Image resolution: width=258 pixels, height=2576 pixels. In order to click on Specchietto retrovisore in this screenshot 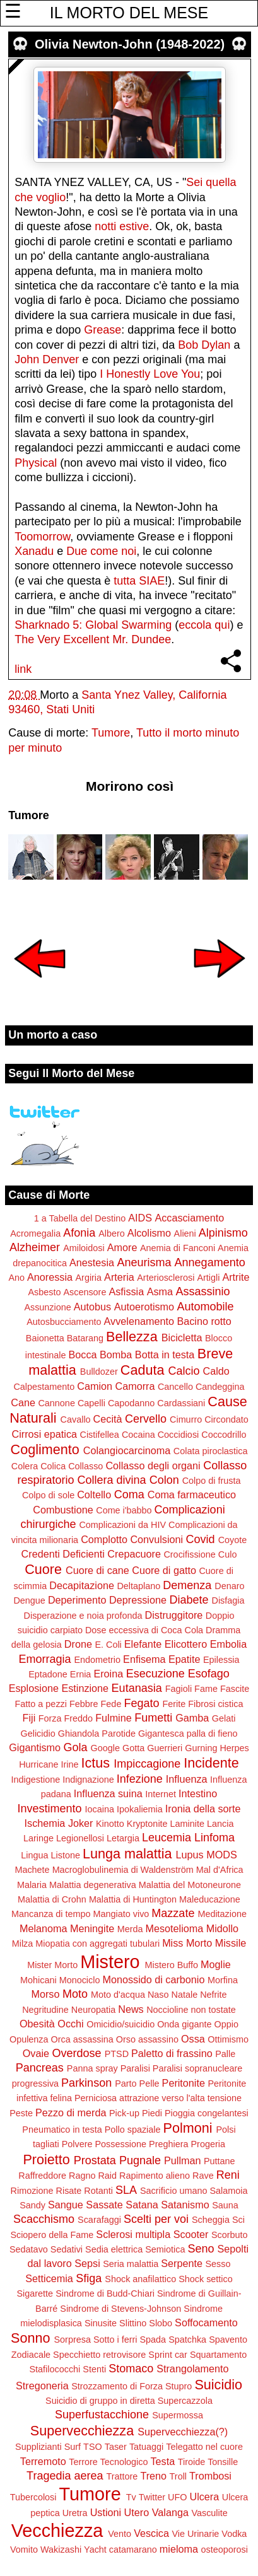, I will do `click(99, 2355)`.